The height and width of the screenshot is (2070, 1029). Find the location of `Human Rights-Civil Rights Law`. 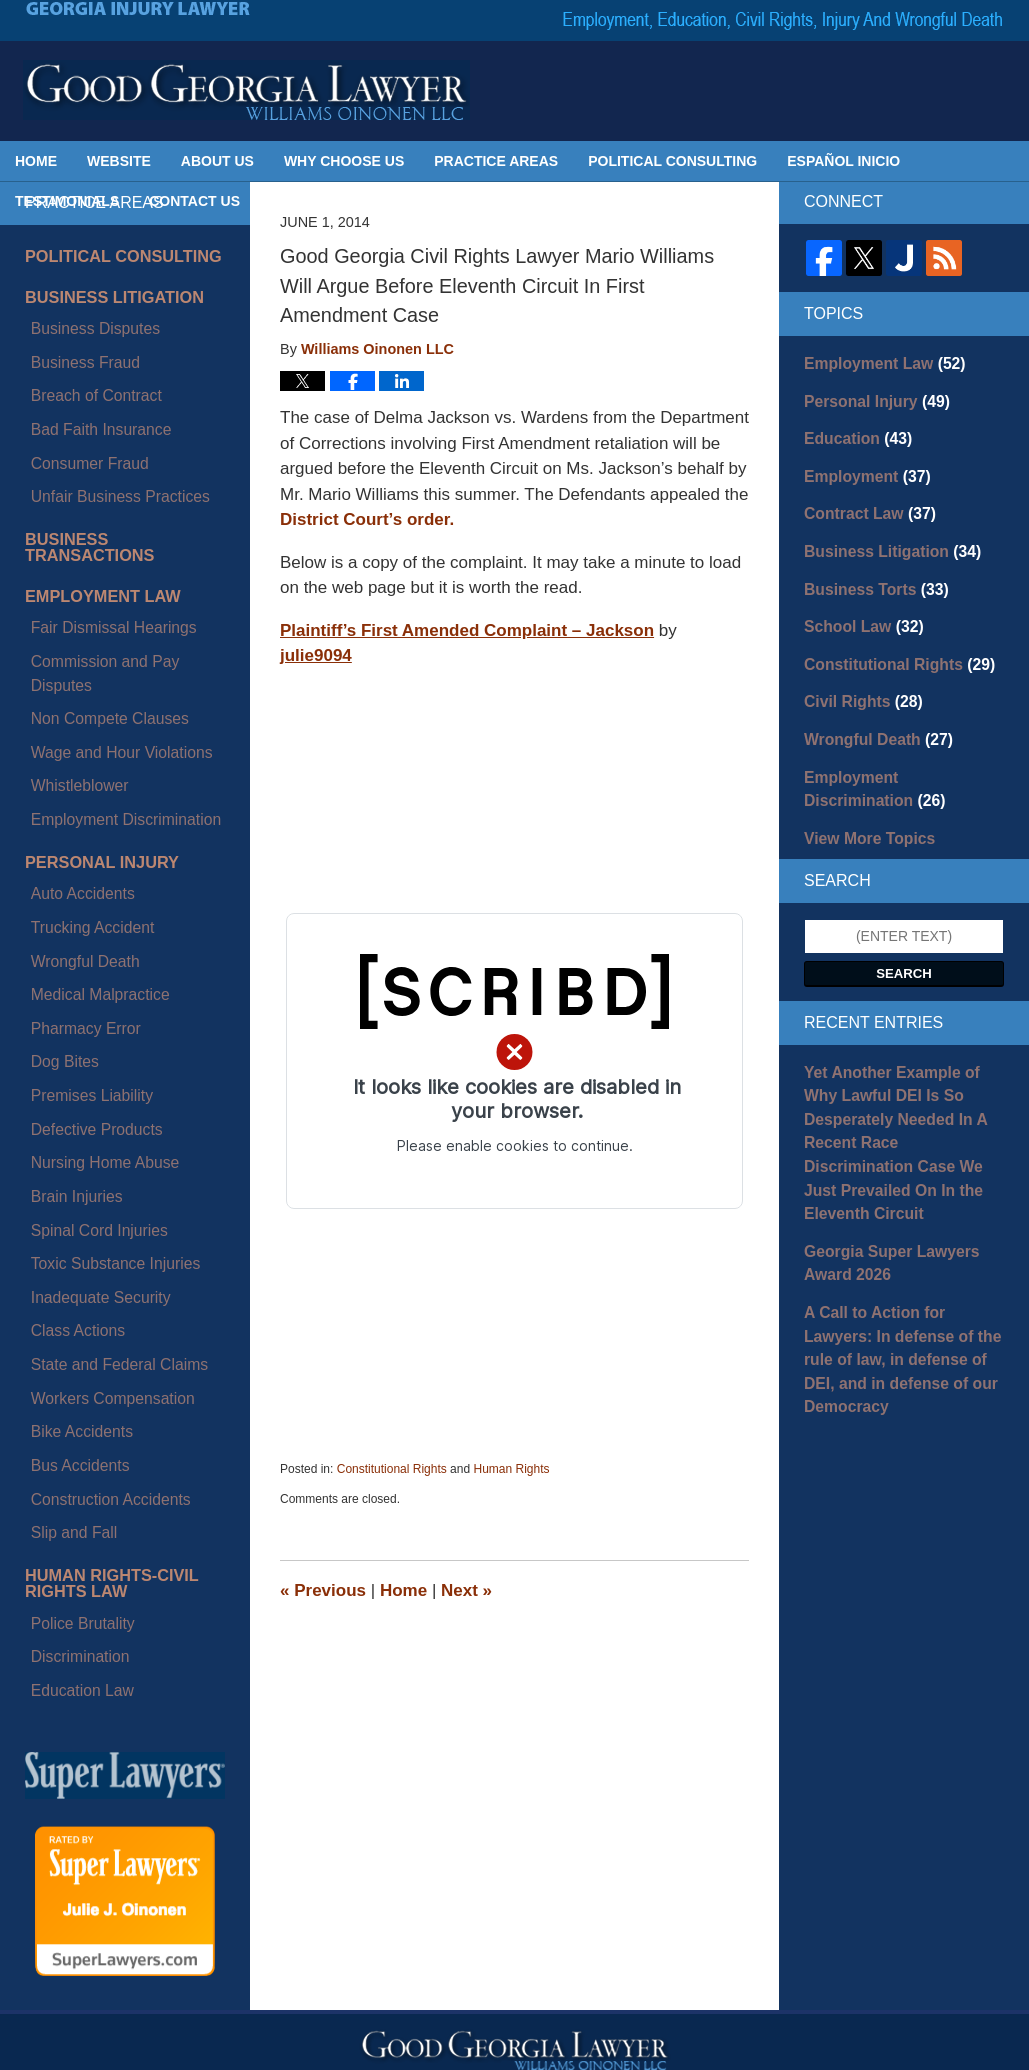

Human Rights-Civil Rights Law is located at coordinates (99, 1177).